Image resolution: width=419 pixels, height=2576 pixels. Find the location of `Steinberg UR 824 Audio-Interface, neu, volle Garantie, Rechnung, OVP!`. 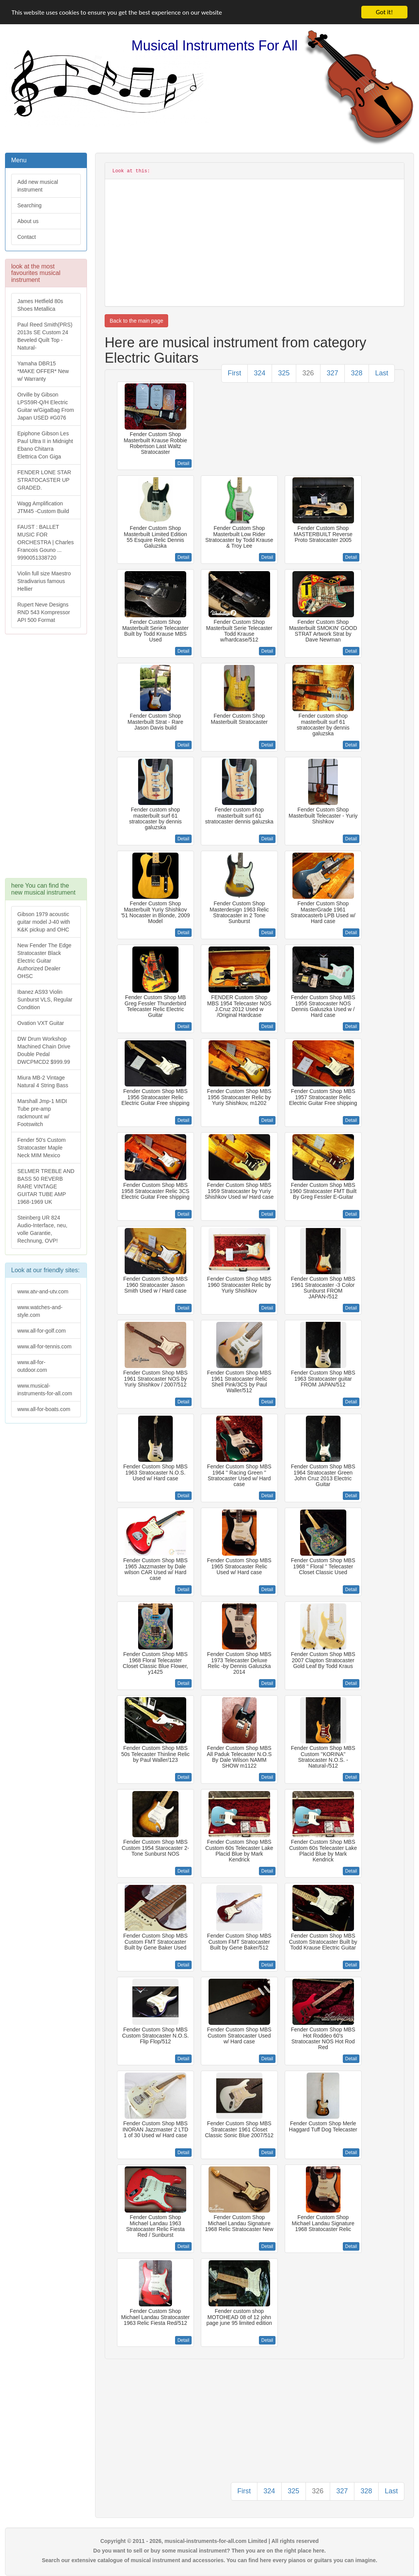

Steinberg UR 824 Audio-Interface, neu, volle Garantie, Rechnung, OVP! is located at coordinates (42, 1229).